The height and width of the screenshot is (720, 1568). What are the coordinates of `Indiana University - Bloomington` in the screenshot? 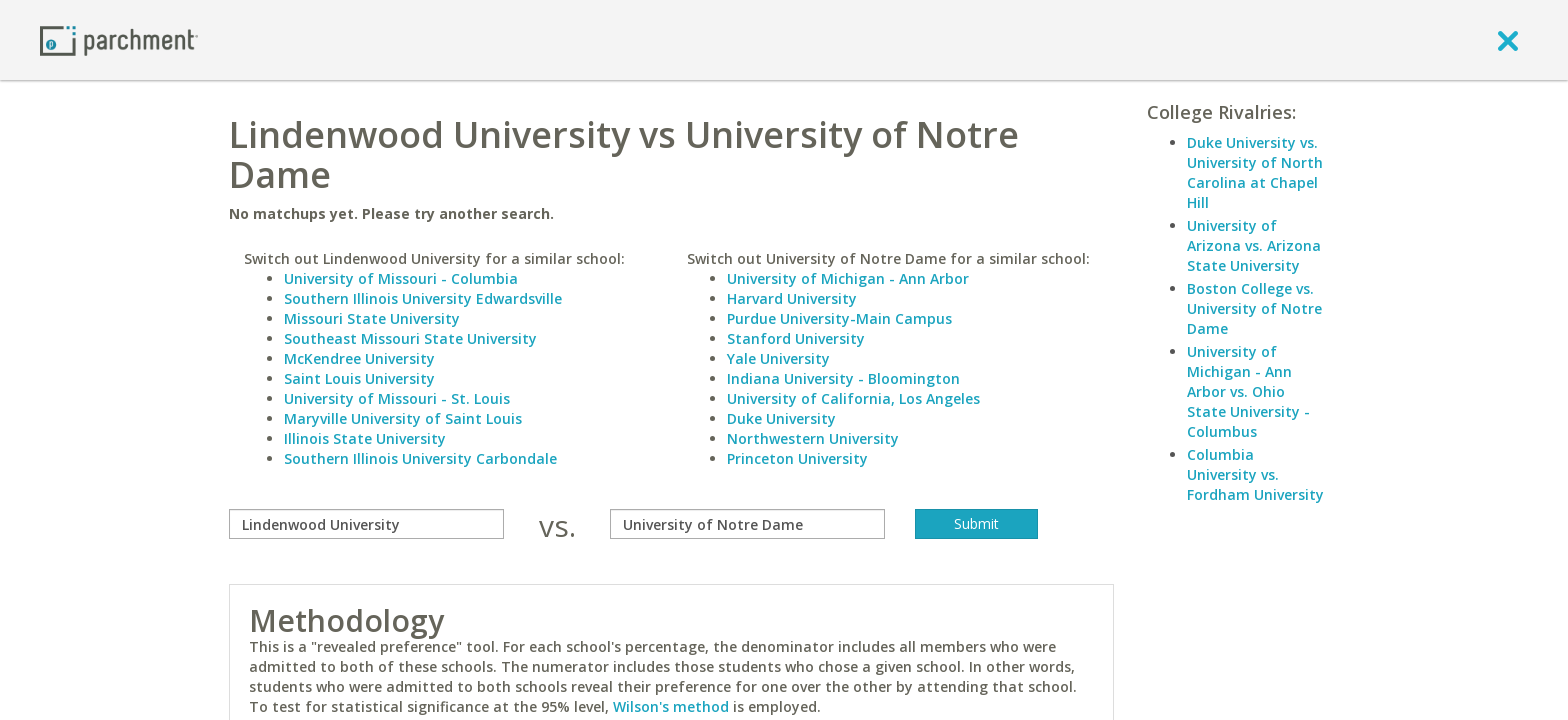 It's located at (843, 378).